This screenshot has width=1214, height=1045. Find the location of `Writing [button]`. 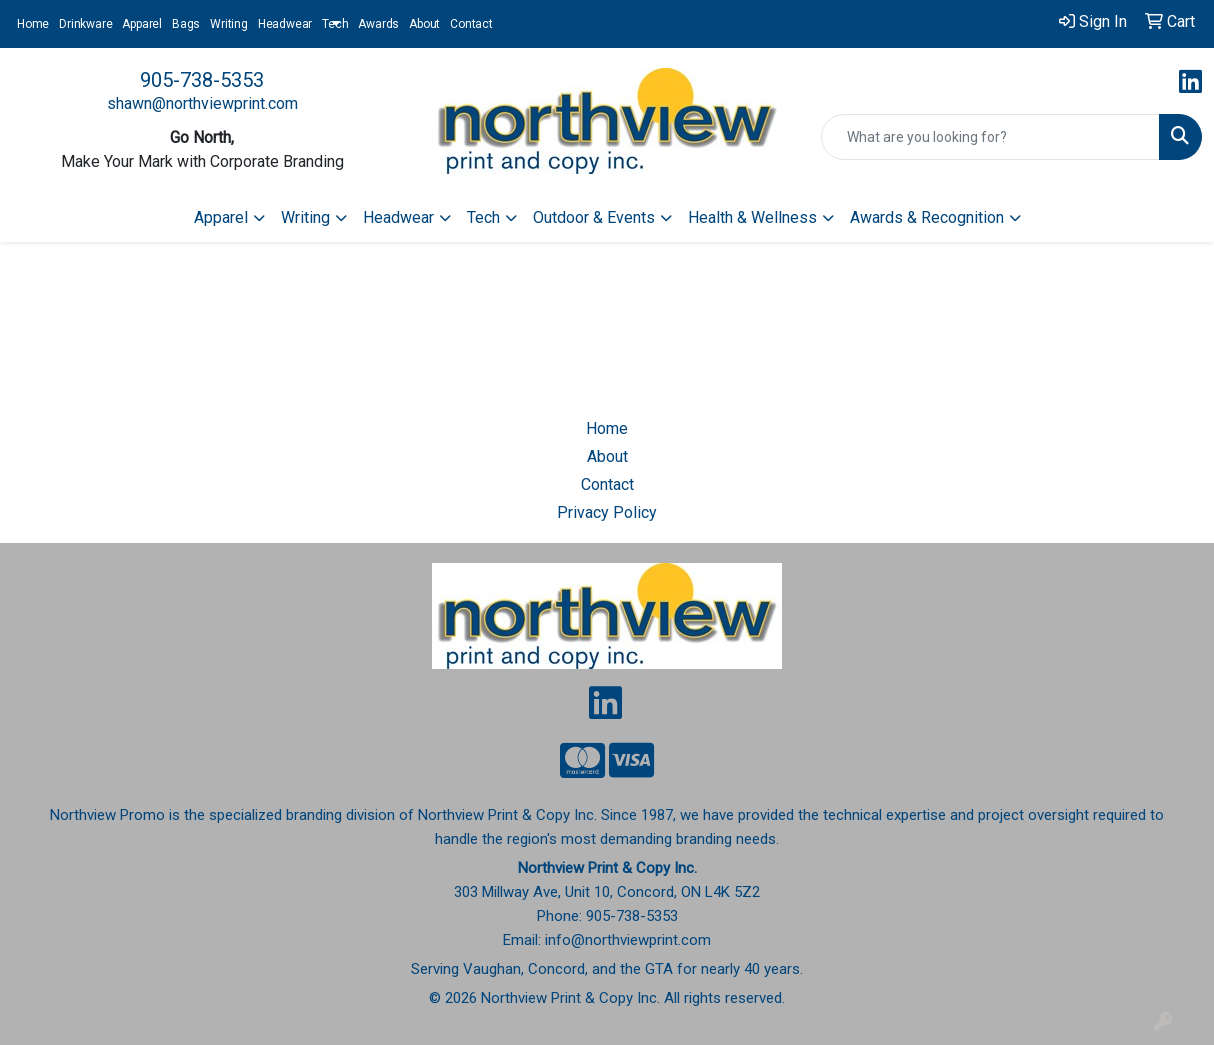

Writing [button] is located at coordinates (305, 217).